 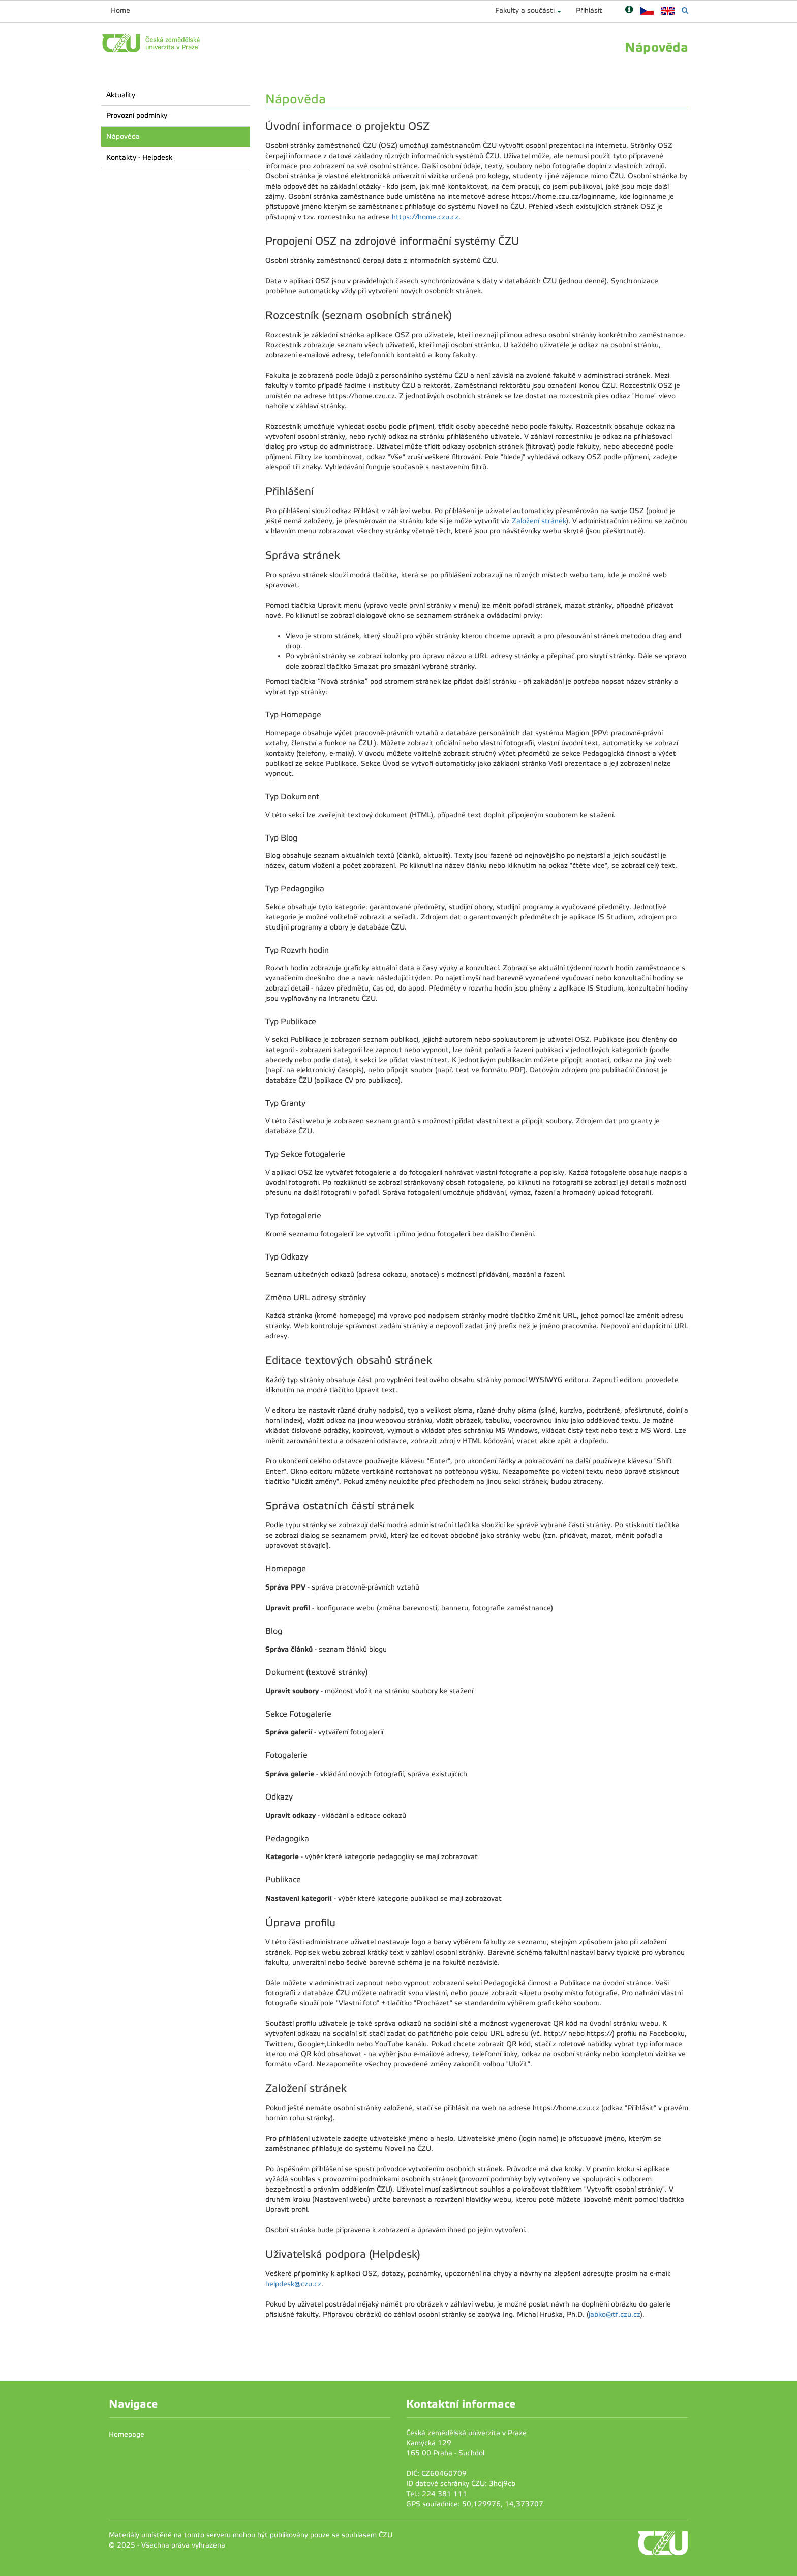 What do you see at coordinates (525, 10) in the screenshot?
I see `Fakulty a součásti` at bounding box center [525, 10].